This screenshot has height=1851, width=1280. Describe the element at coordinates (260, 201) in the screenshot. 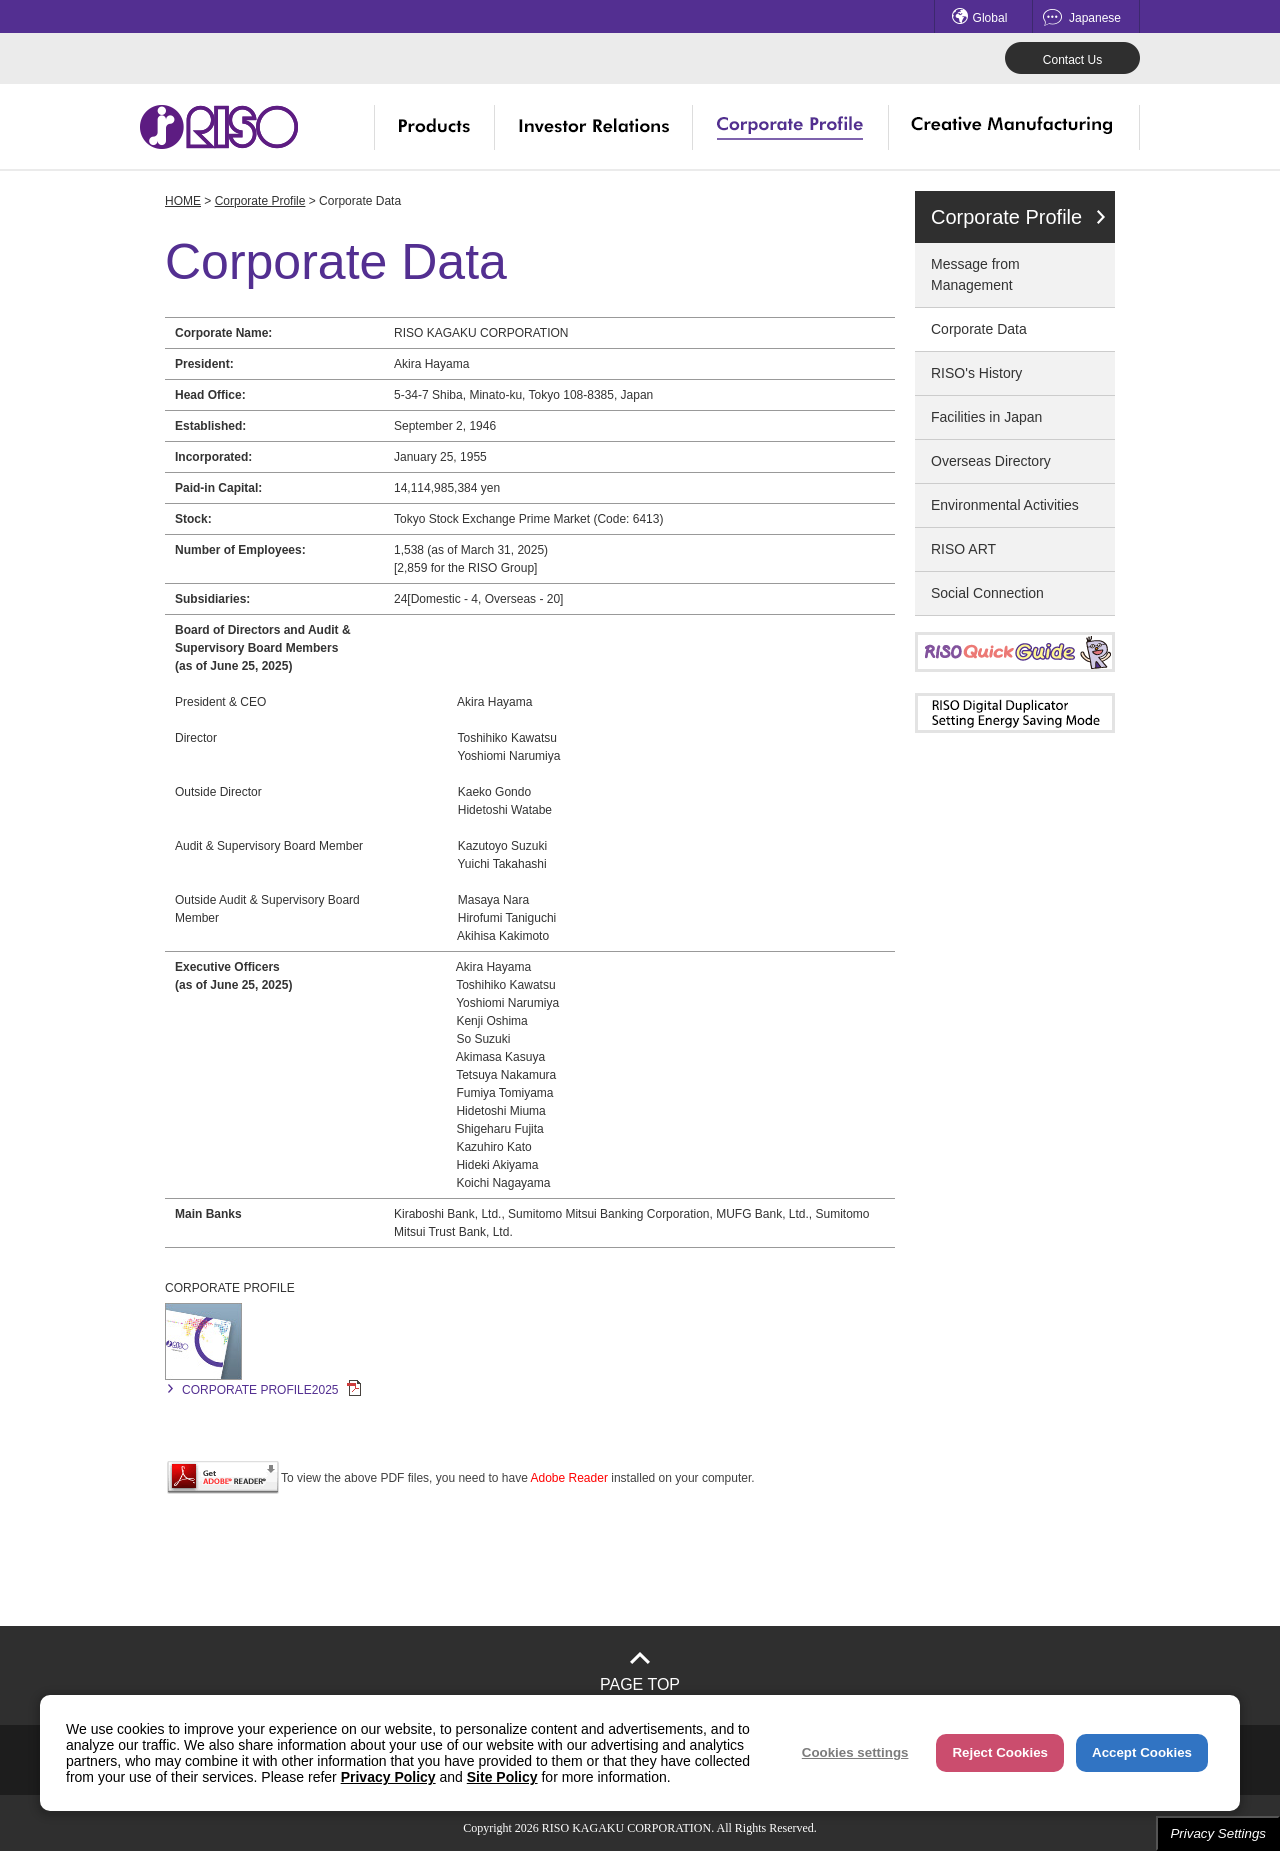

I see `Corporate Profile` at that location.